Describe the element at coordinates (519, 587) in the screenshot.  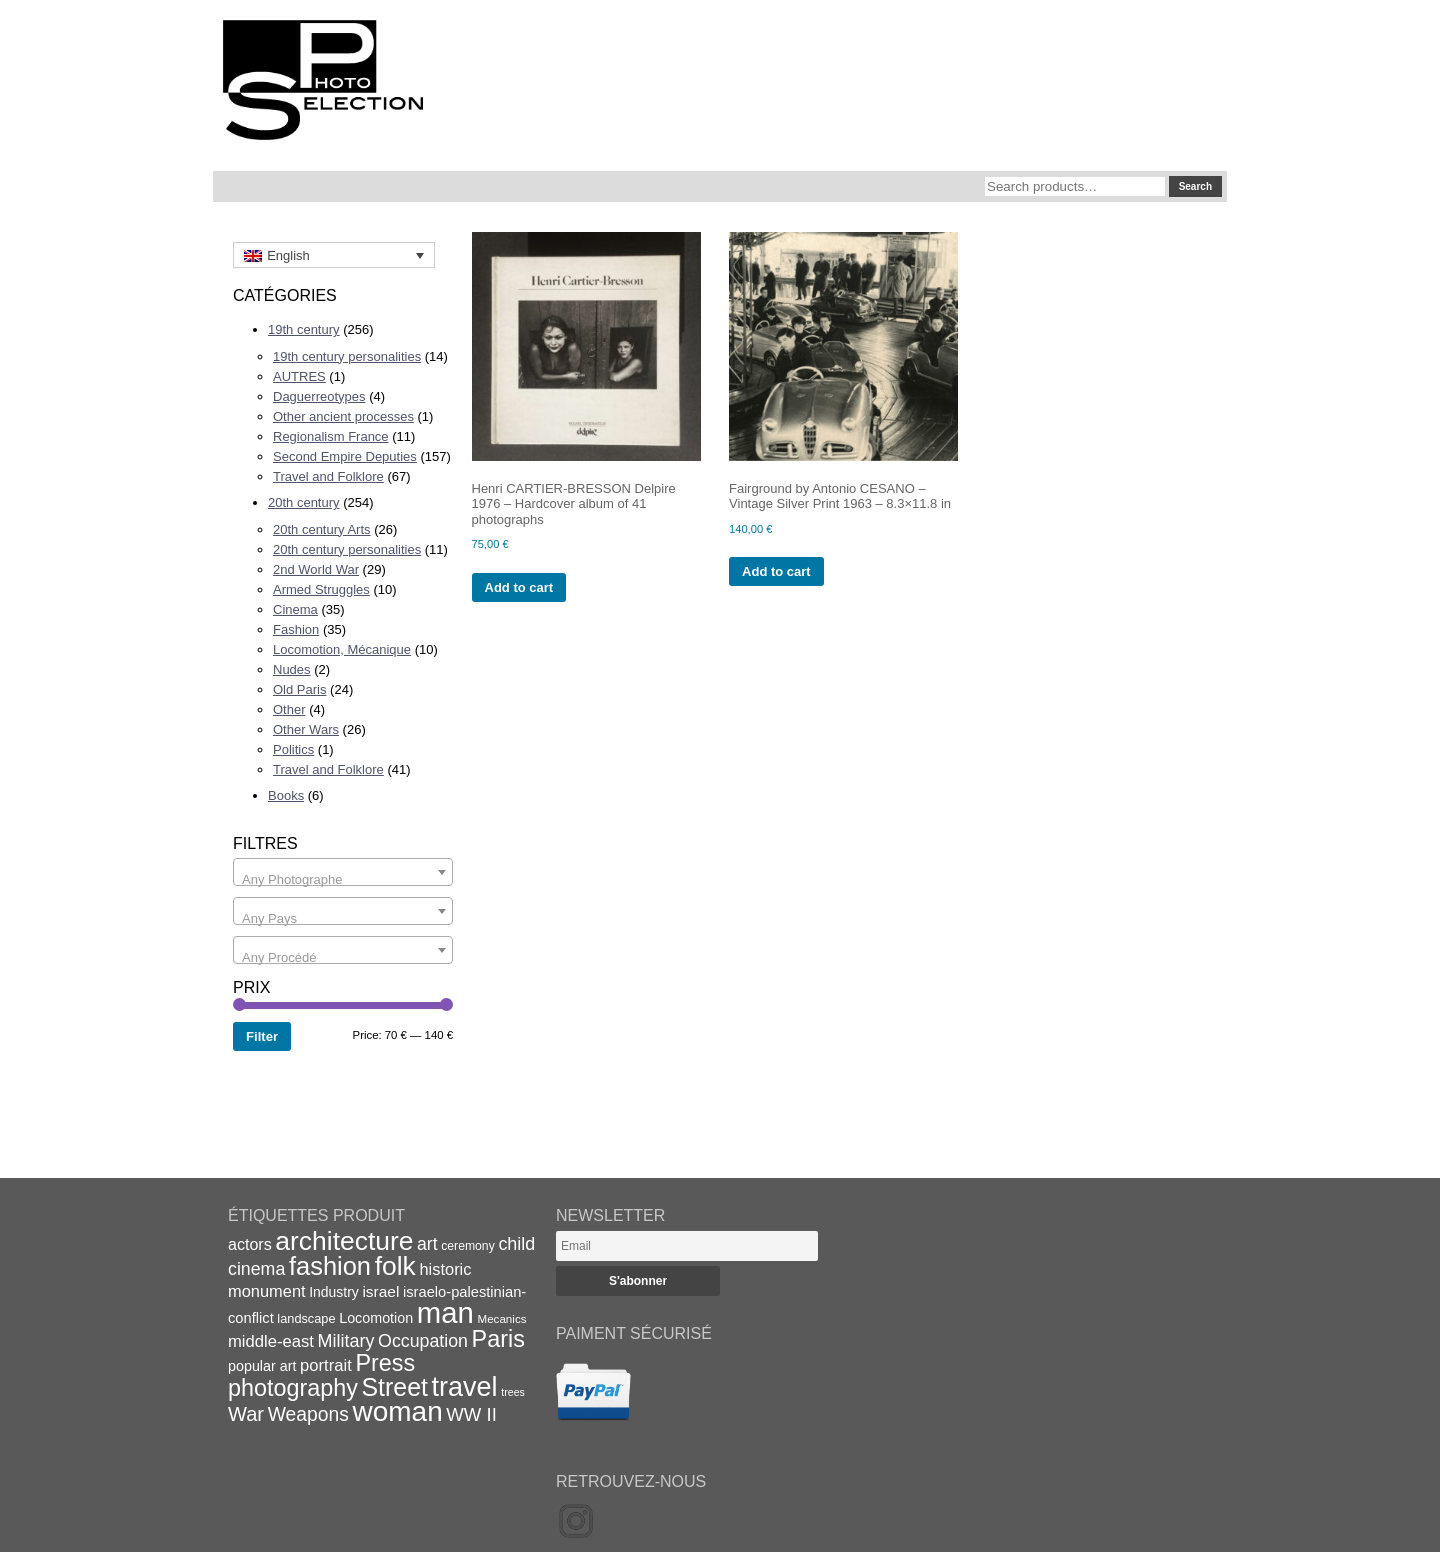
I see `Add to cart [Add to cart: “Henri CARTIER-BRESSON Delpire 1976 - Hardcover album of 41 photographs”]` at that location.